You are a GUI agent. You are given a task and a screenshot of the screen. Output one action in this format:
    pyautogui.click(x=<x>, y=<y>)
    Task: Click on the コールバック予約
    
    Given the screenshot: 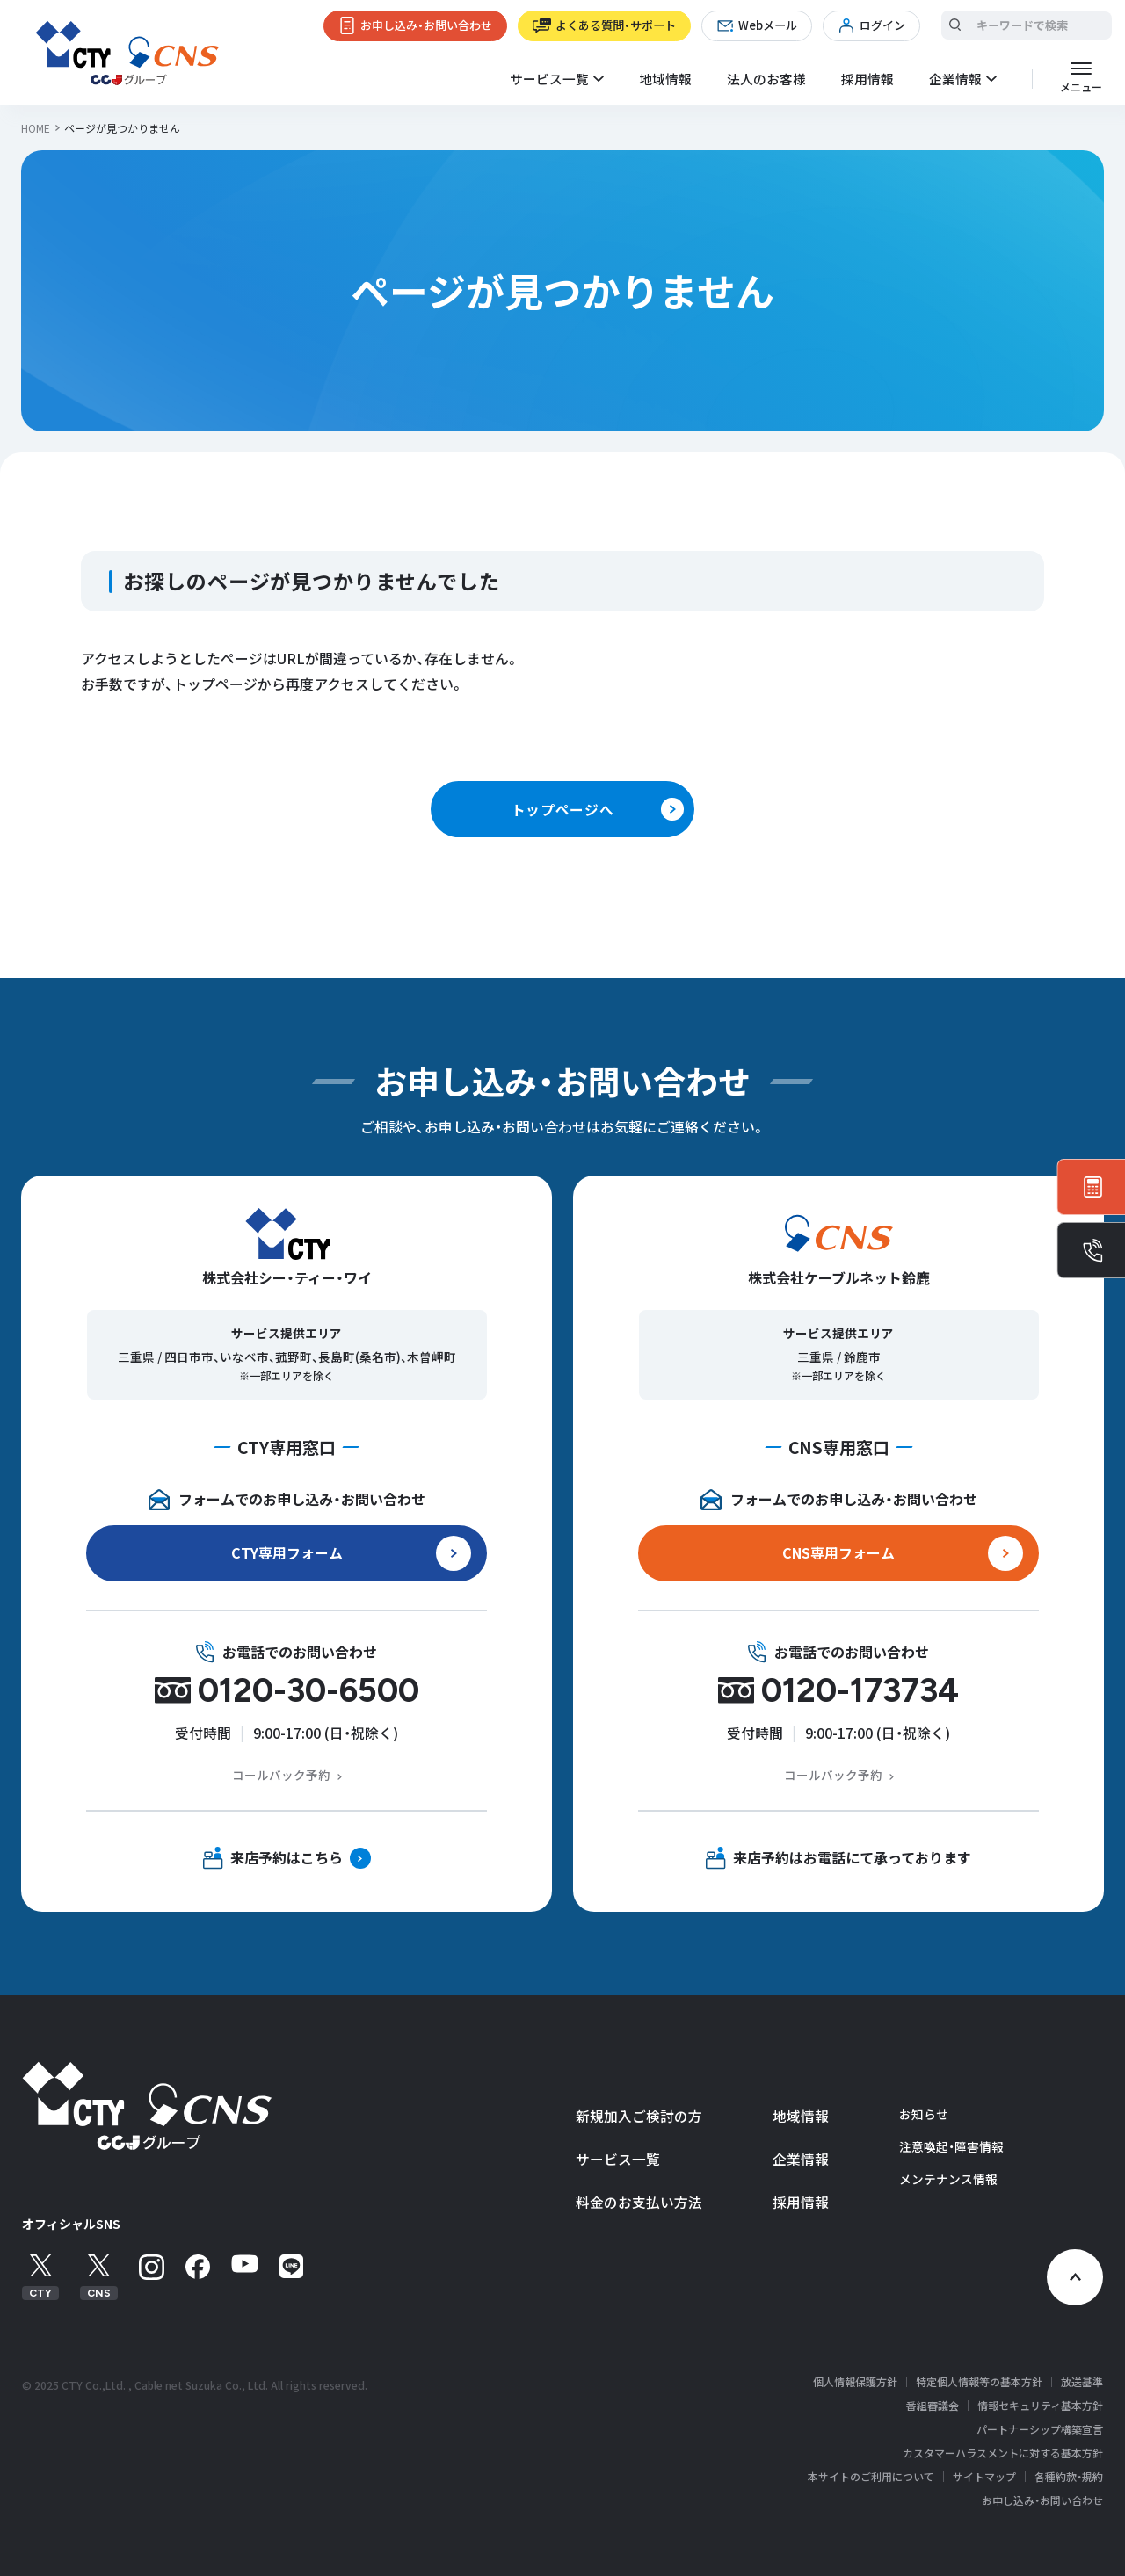 What is the action you would take?
    pyautogui.click(x=281, y=1775)
    